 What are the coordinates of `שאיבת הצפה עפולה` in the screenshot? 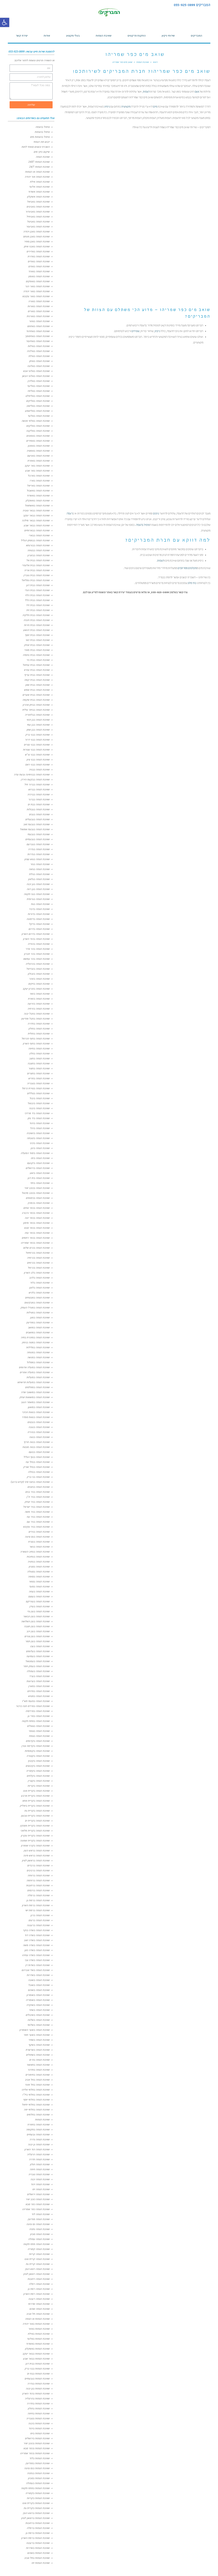 It's located at (39, 2239).